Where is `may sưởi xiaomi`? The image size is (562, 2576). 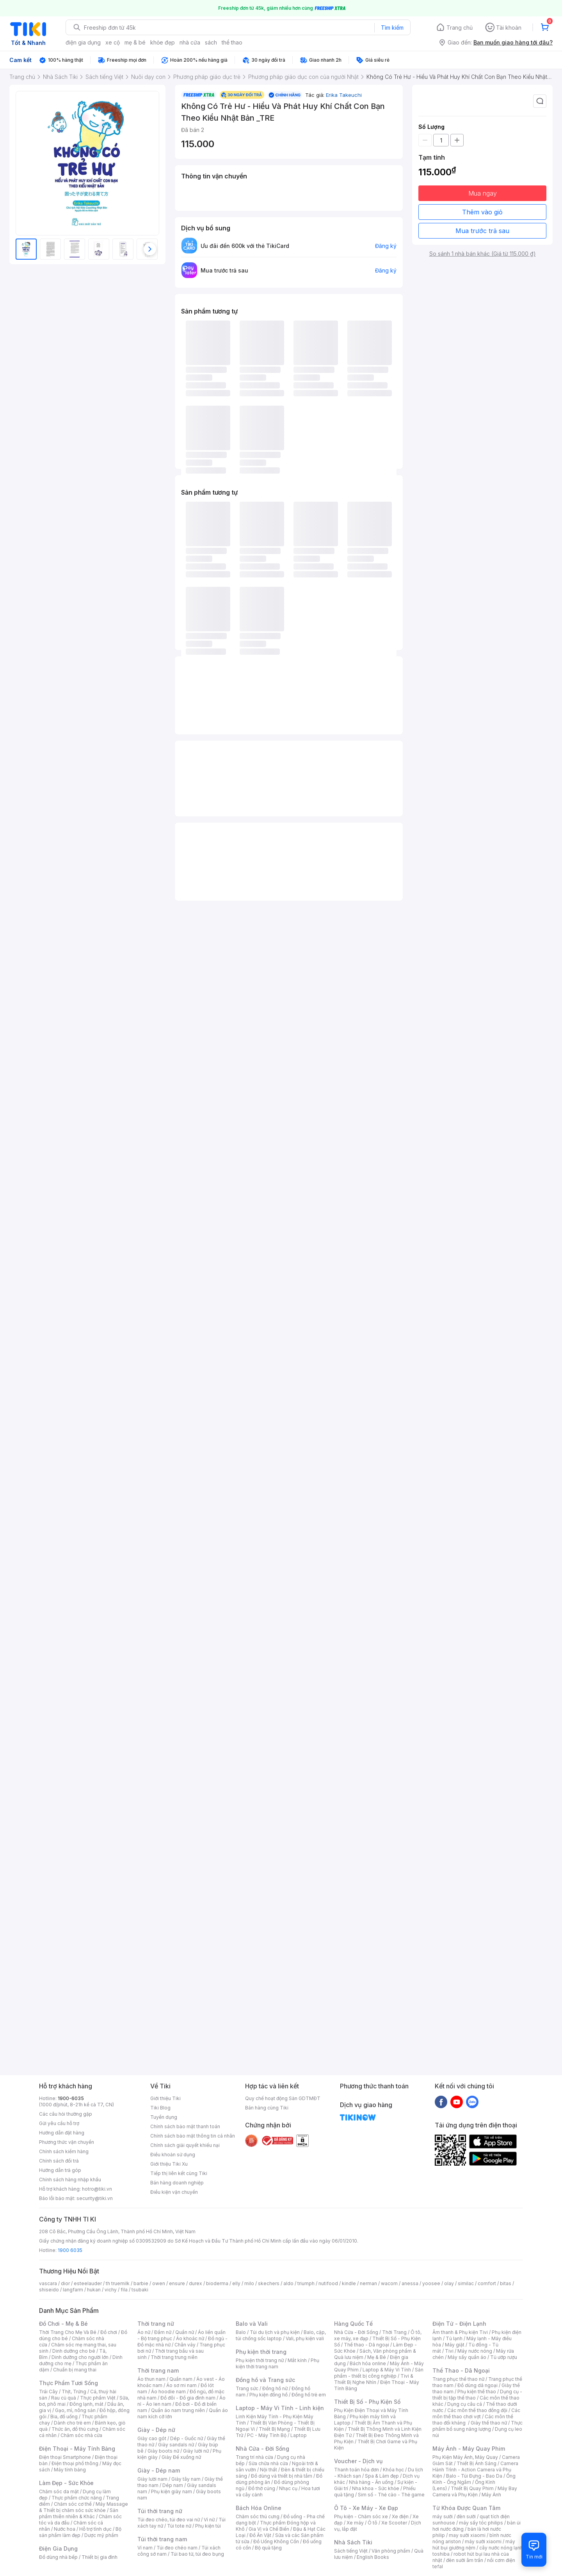 may sưởi xiaomi is located at coordinates (467, 2535).